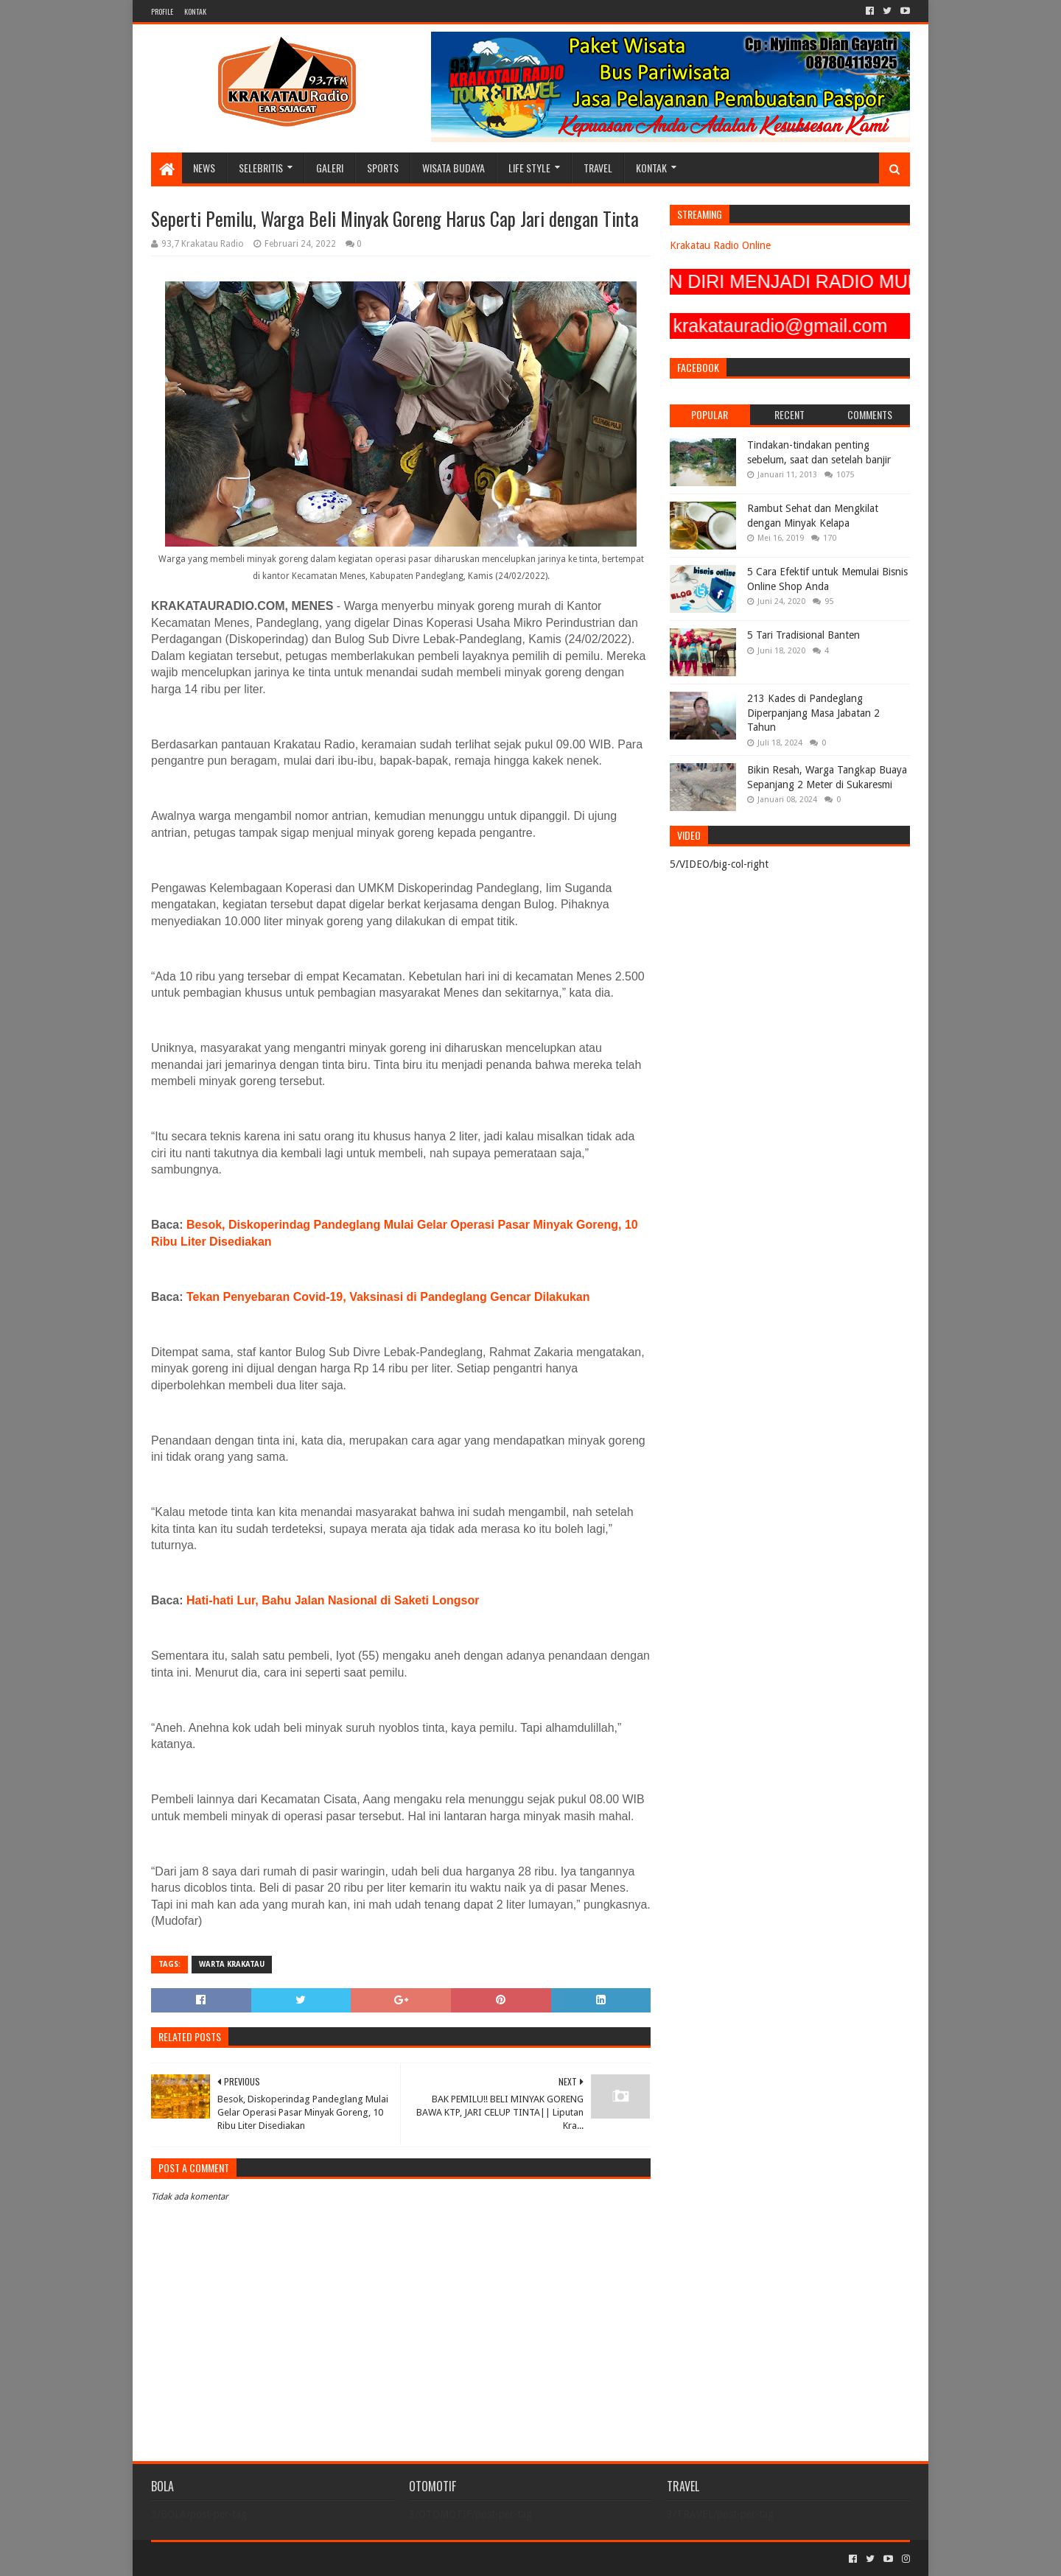 This screenshot has height=2576, width=1061. What do you see at coordinates (232, 1964) in the screenshot?
I see `Warta Krakatau` at bounding box center [232, 1964].